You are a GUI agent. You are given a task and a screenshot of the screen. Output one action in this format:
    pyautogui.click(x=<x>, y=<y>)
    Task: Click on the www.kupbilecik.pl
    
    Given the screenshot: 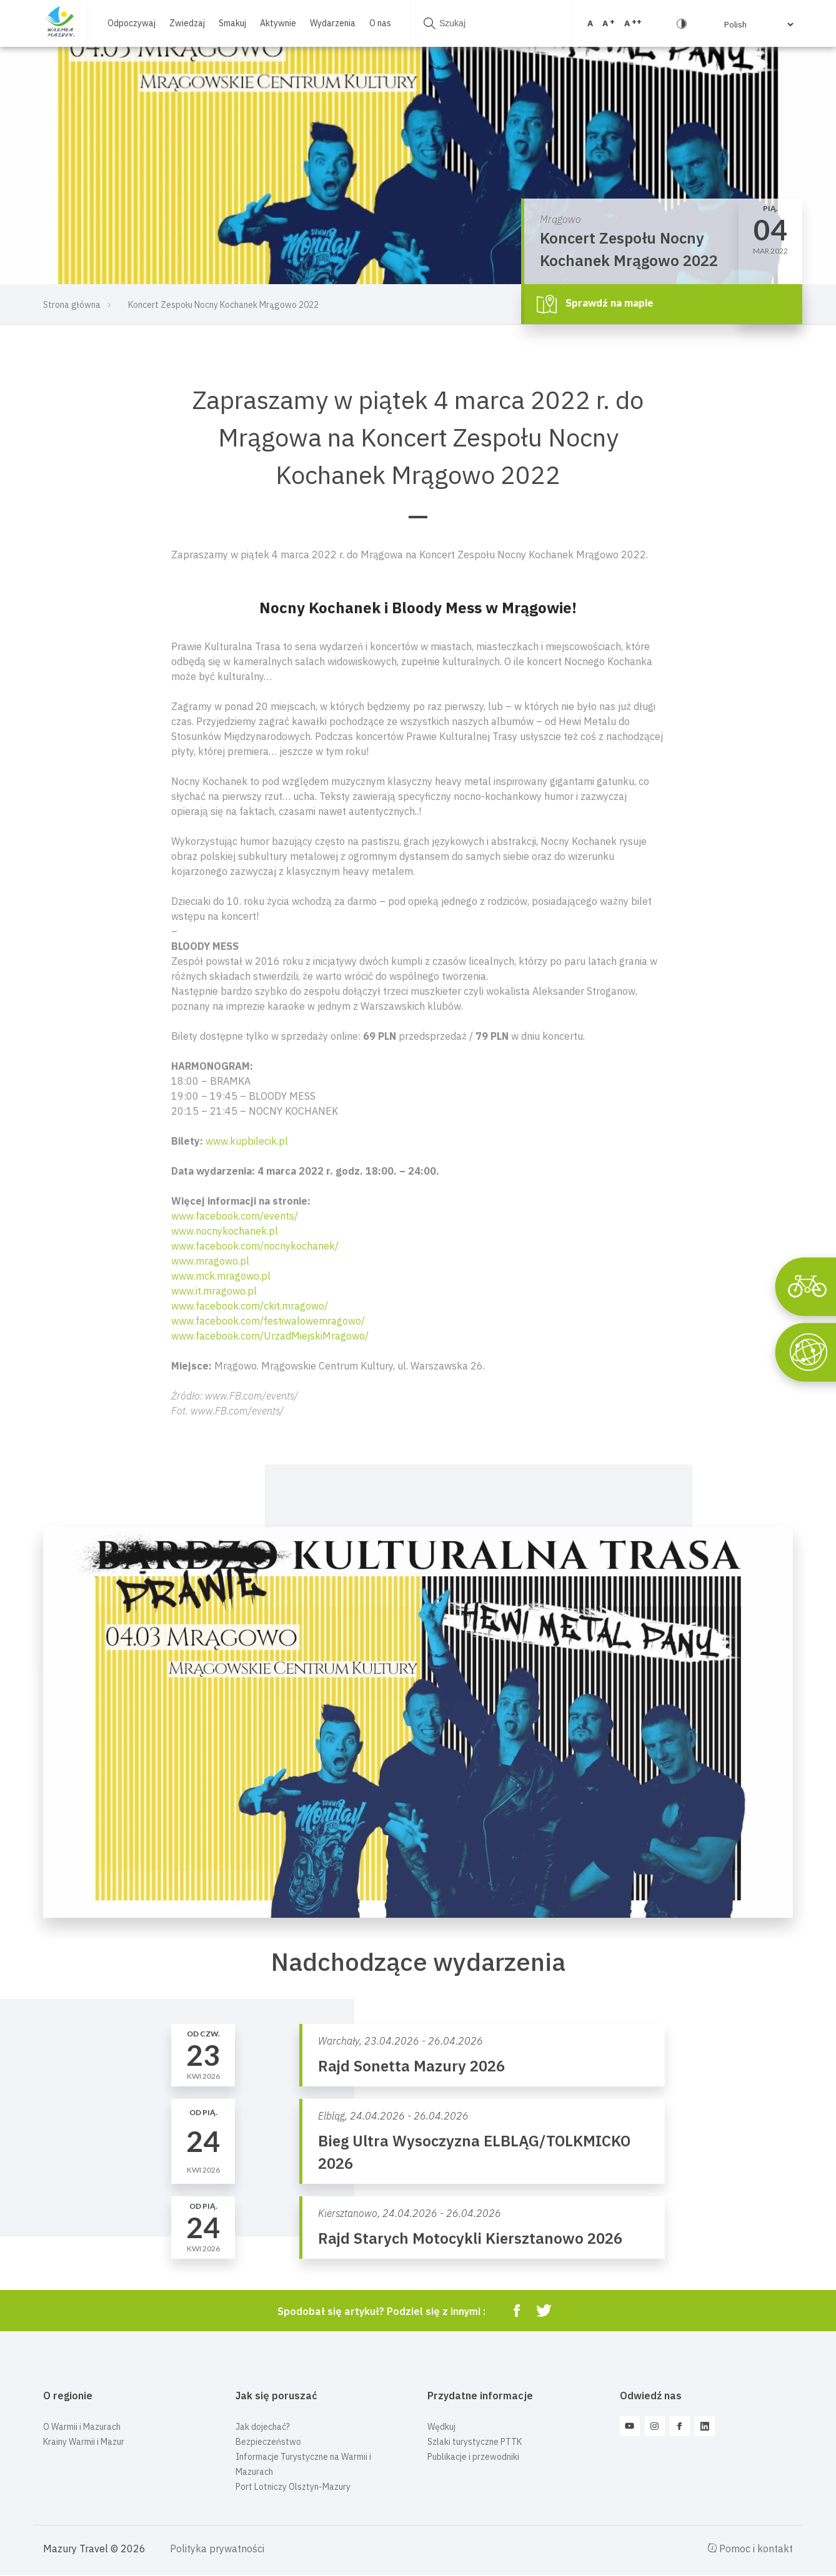 What is the action you would take?
    pyautogui.click(x=247, y=1141)
    